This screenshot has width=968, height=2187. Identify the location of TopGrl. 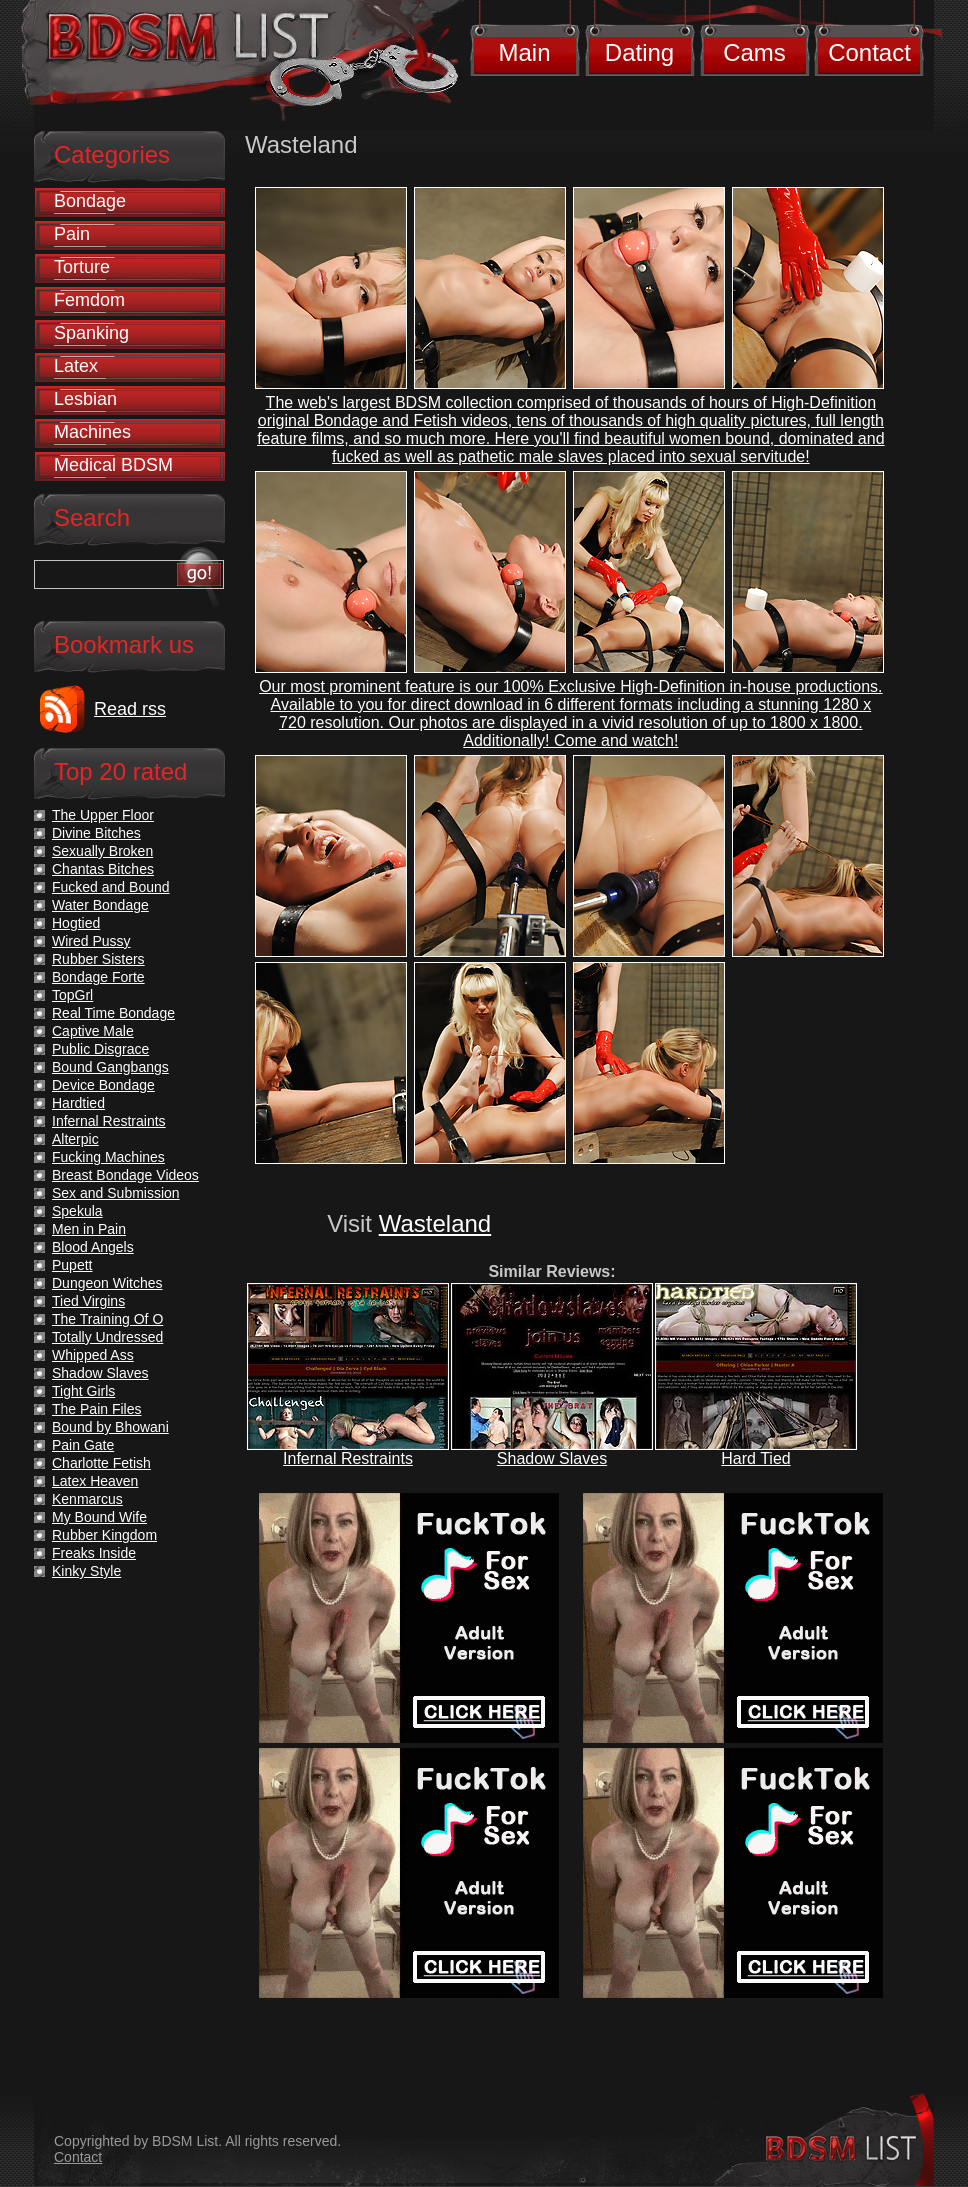
(72, 995).